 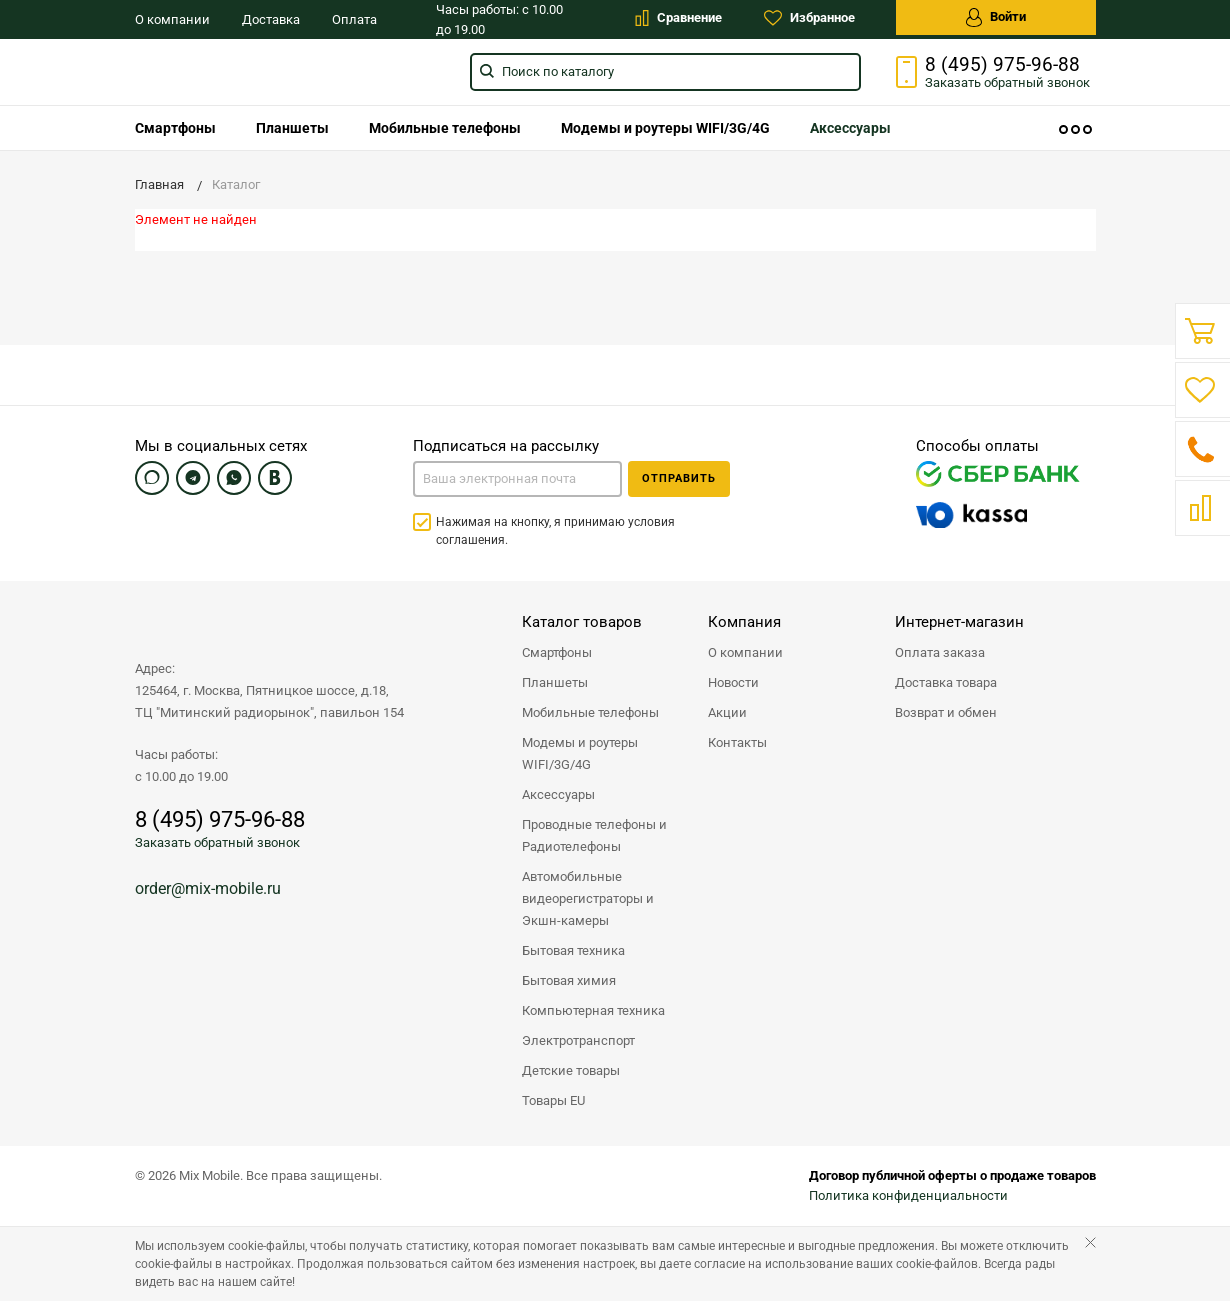 I want to click on Проводные телефоны и Радиотелефоны, so click(x=594, y=835).